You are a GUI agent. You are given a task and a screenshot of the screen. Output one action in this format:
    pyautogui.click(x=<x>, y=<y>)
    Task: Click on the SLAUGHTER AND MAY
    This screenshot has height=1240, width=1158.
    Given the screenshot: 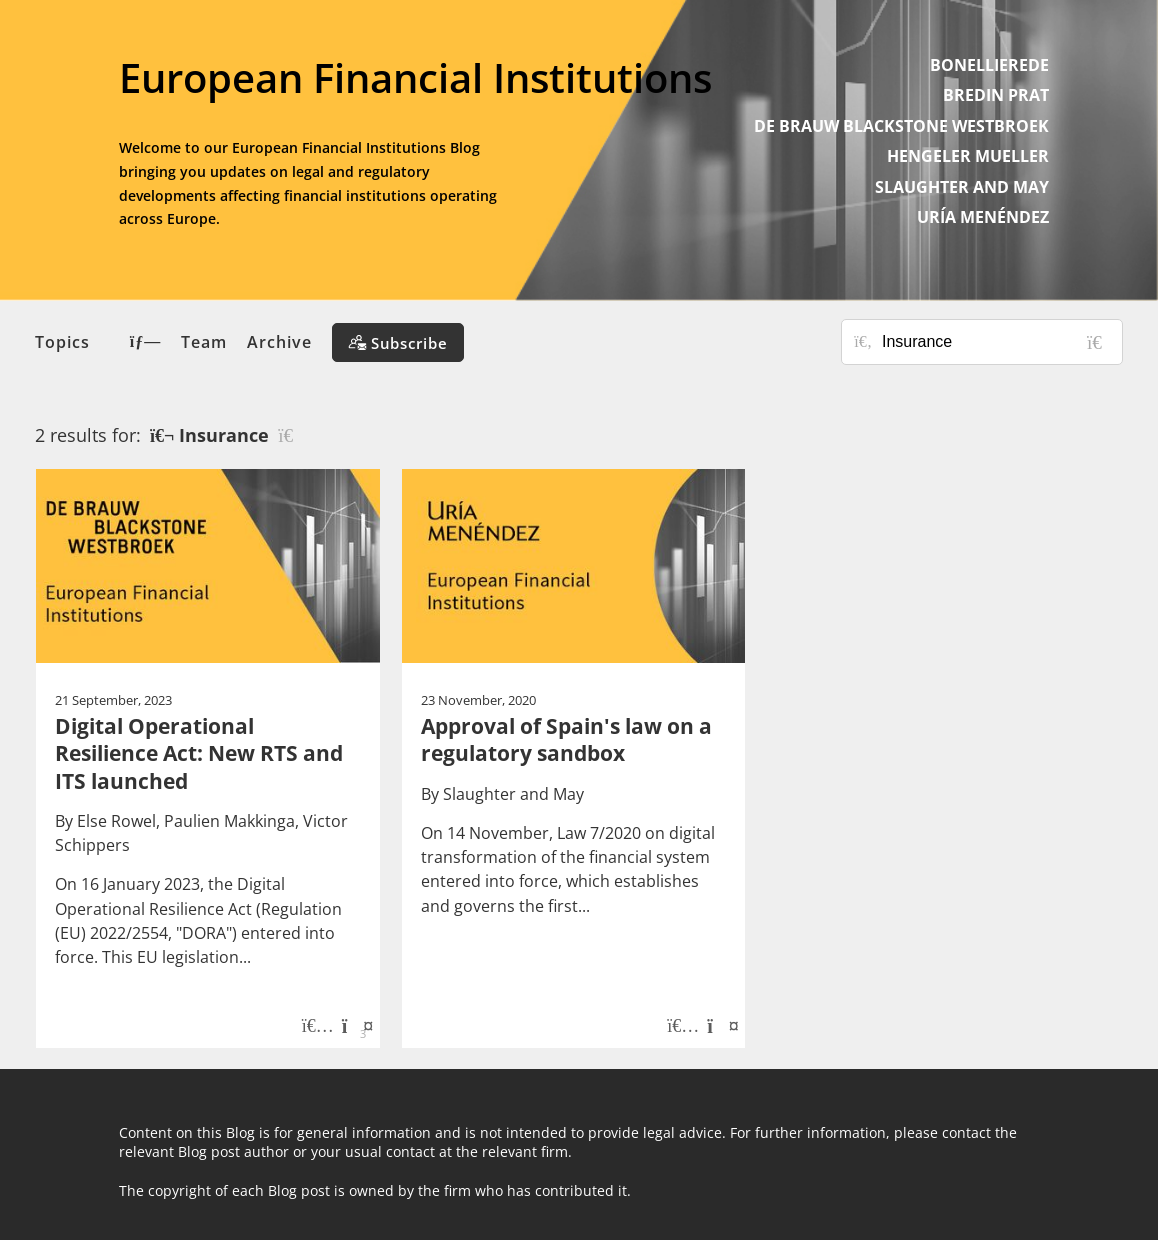 What is the action you would take?
    pyautogui.click(x=962, y=187)
    